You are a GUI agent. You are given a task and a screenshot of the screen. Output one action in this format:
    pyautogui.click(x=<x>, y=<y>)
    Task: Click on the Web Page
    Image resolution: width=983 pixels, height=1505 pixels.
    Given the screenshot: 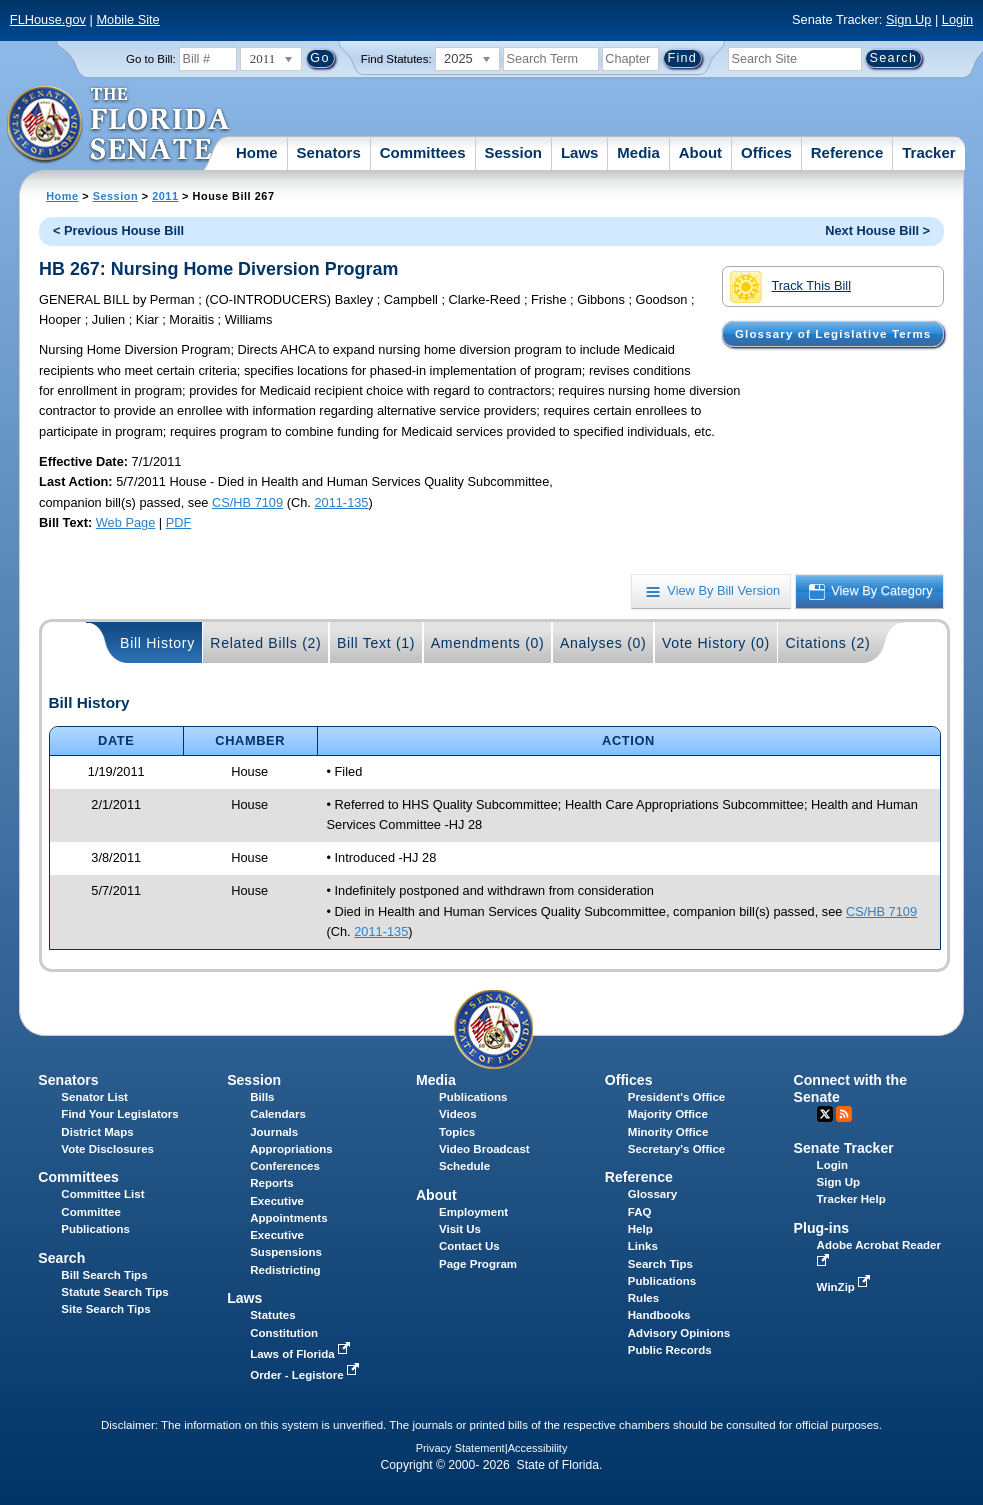 What is the action you would take?
    pyautogui.click(x=126, y=522)
    